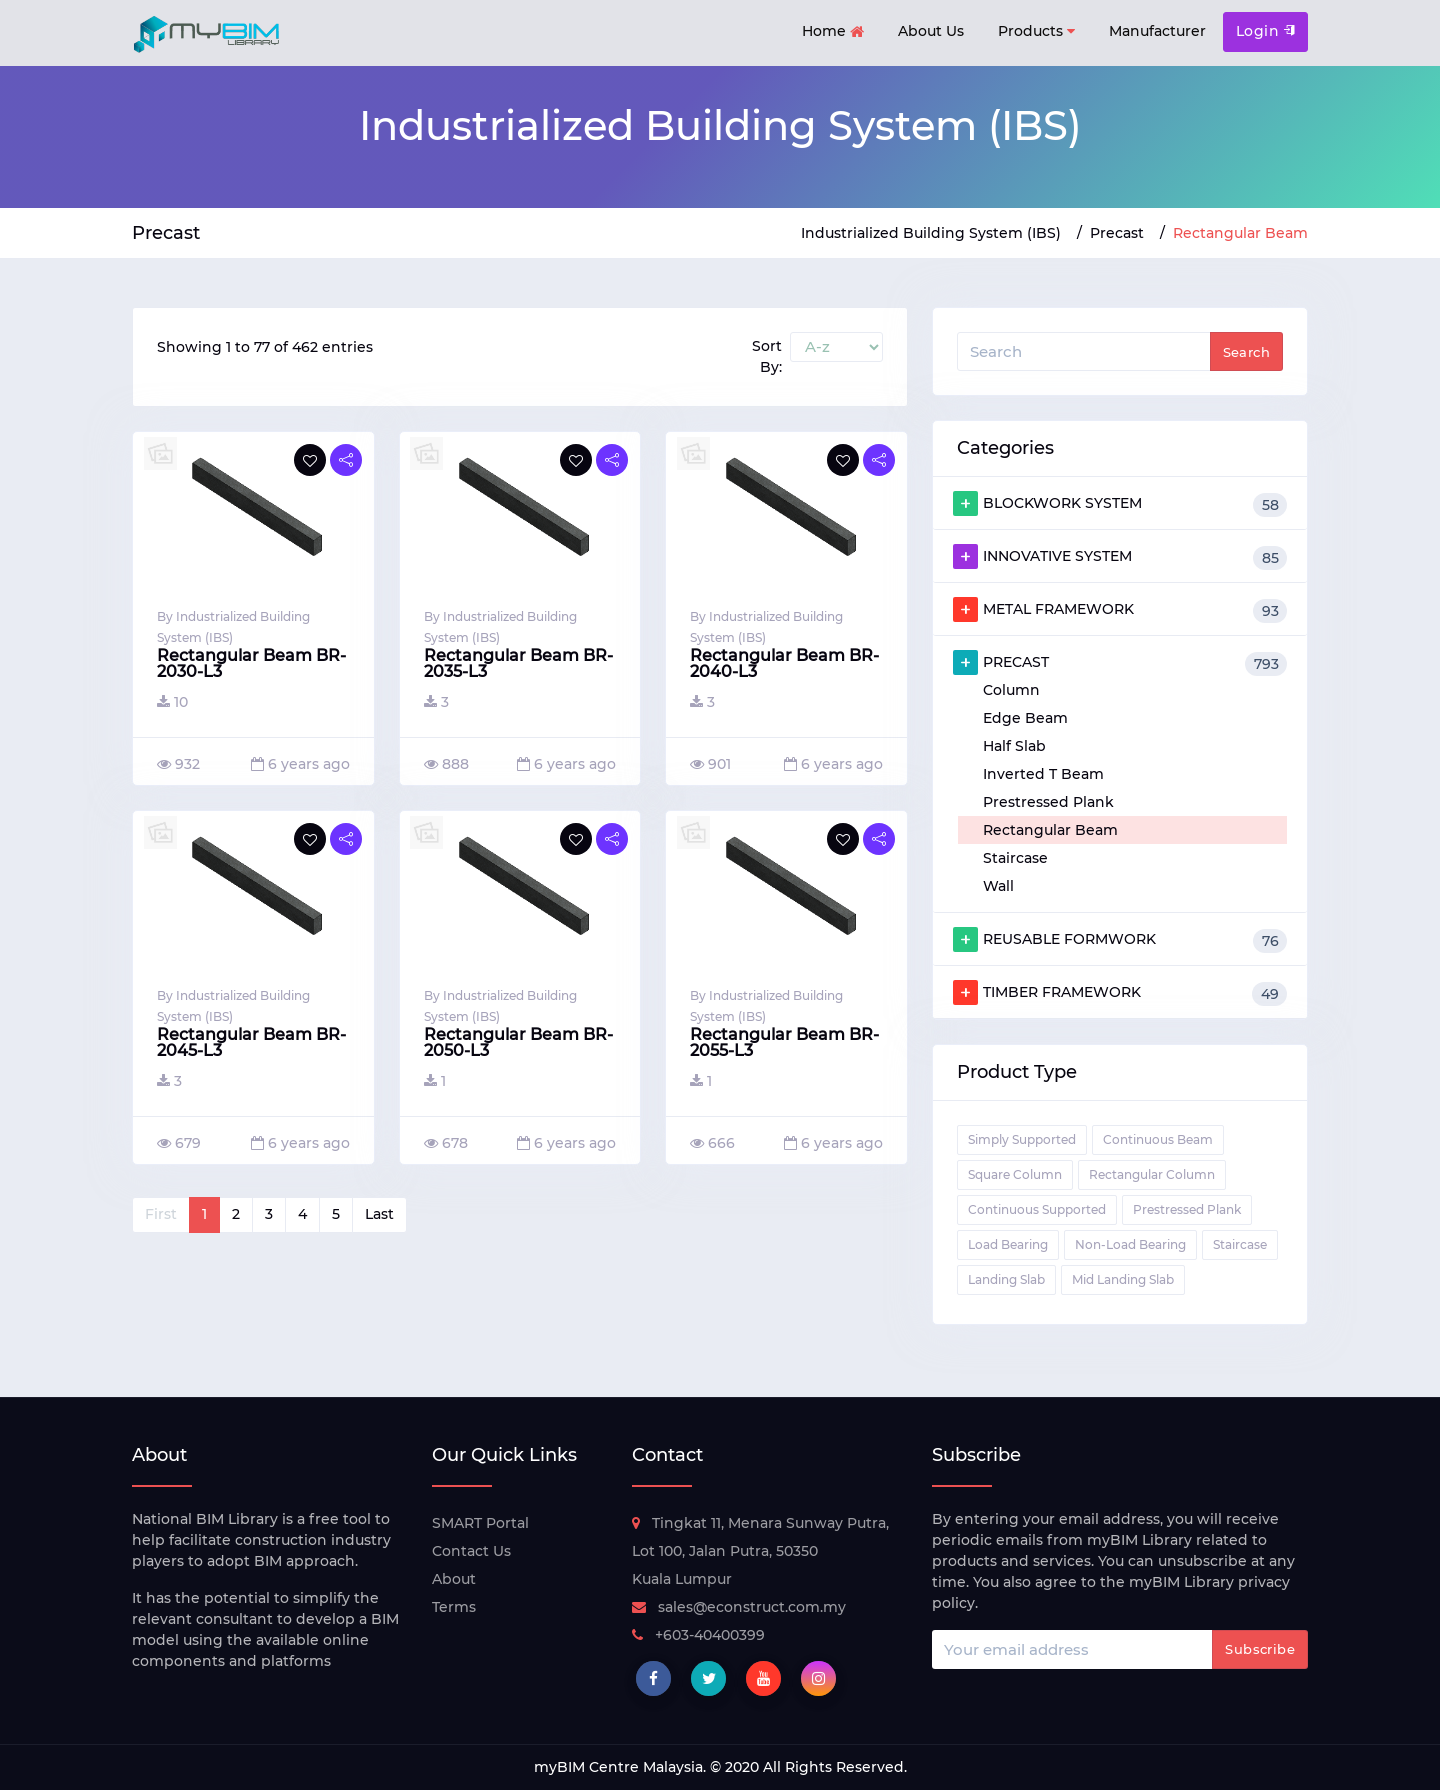 Image resolution: width=1440 pixels, height=1790 pixels. I want to click on Prestressed Plank, so click(1048, 802).